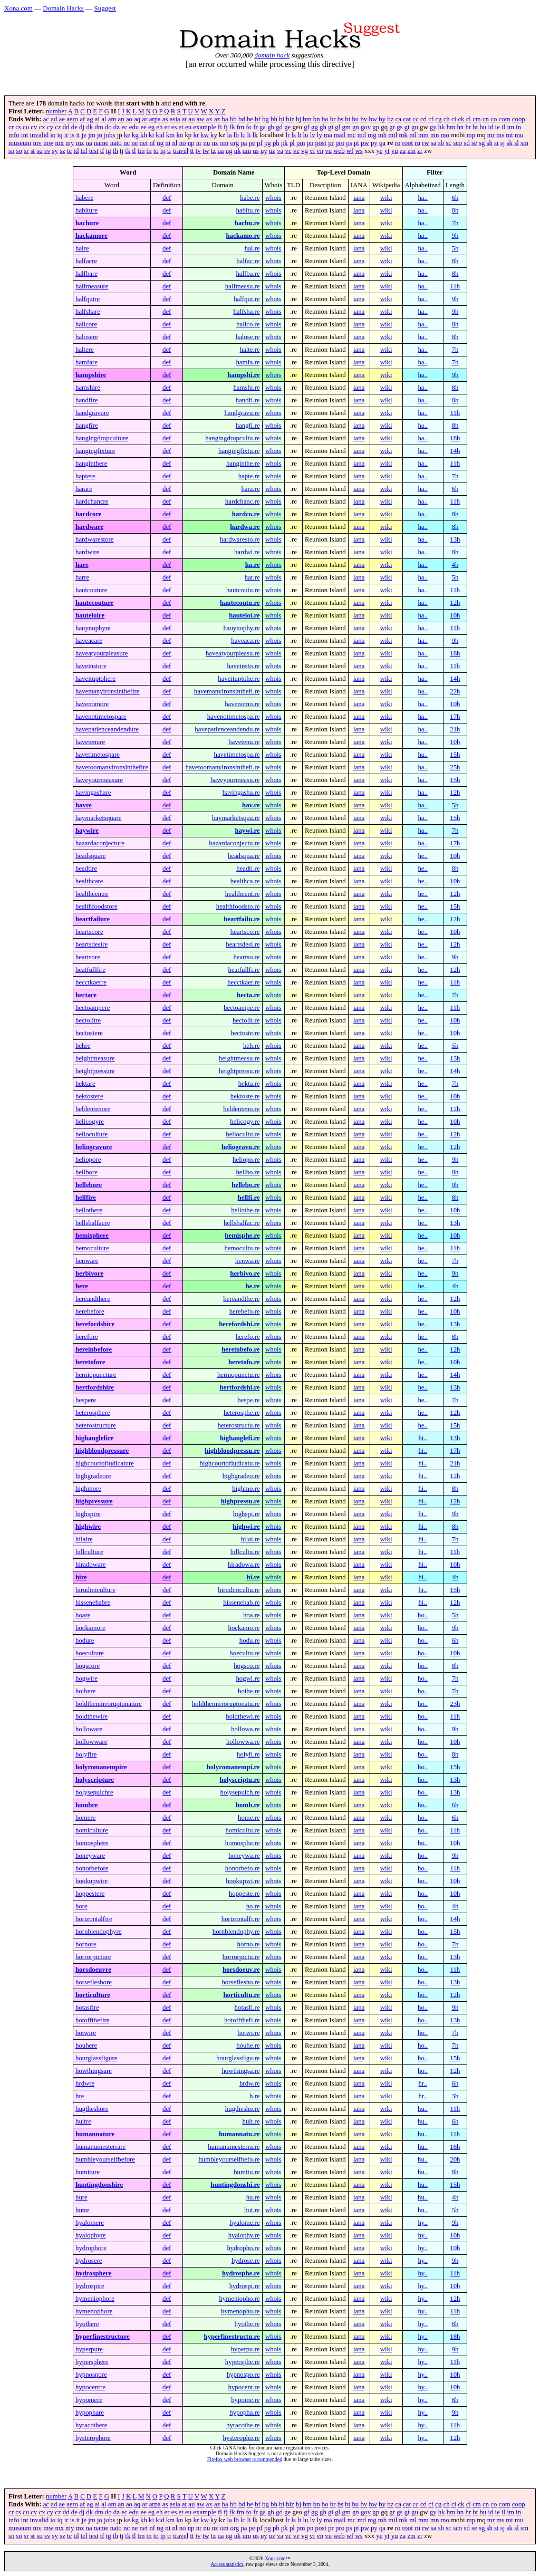 The width and height of the screenshot is (540, 2576). What do you see at coordinates (438, 119) in the screenshot?
I see `cg` at bounding box center [438, 119].